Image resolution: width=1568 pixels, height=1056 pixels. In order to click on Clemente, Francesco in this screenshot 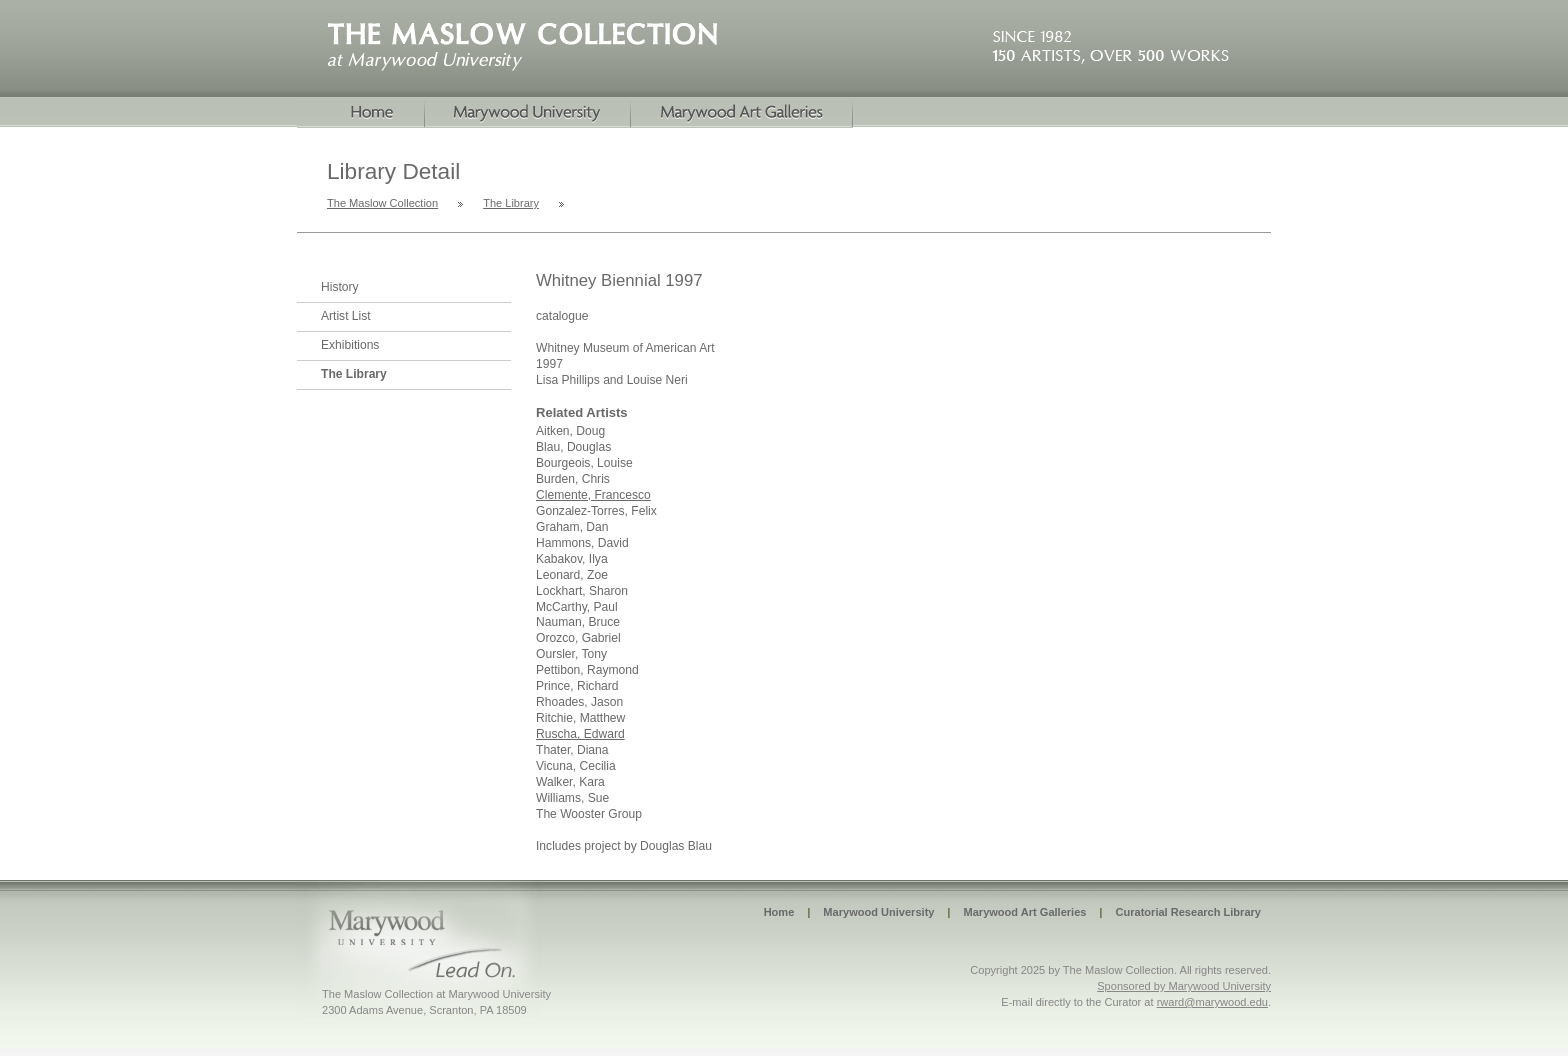, I will do `click(593, 495)`.